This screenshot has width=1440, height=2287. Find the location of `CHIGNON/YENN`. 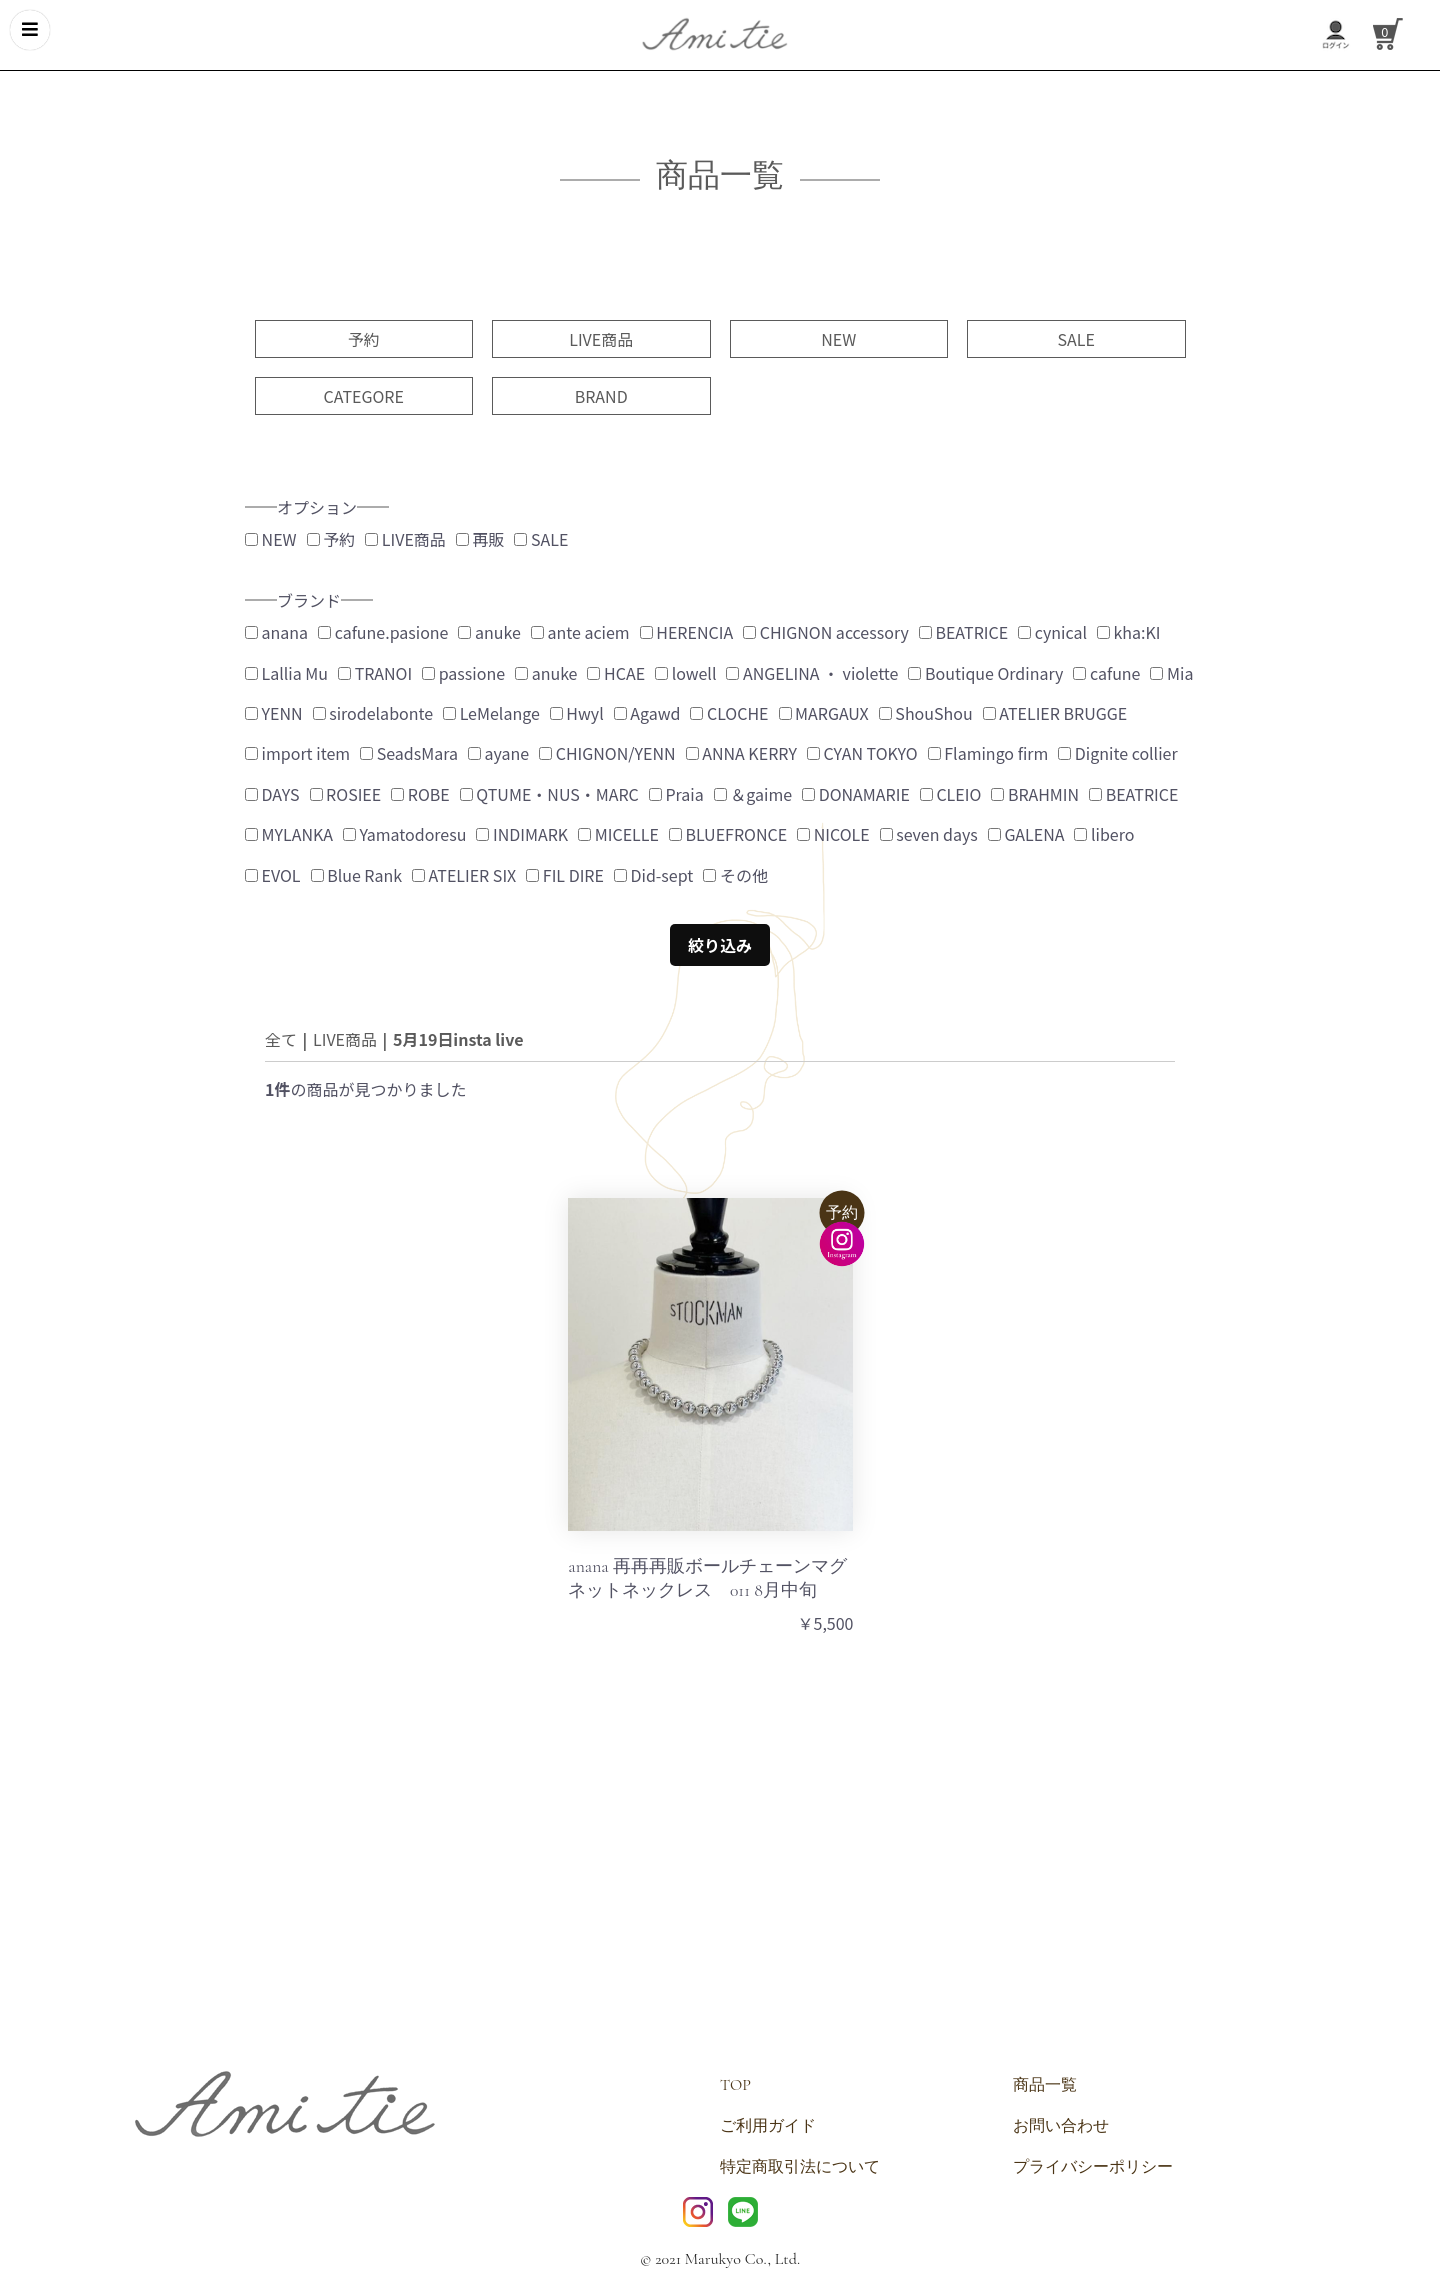

CHIGNON/YENN is located at coordinates (607, 753).